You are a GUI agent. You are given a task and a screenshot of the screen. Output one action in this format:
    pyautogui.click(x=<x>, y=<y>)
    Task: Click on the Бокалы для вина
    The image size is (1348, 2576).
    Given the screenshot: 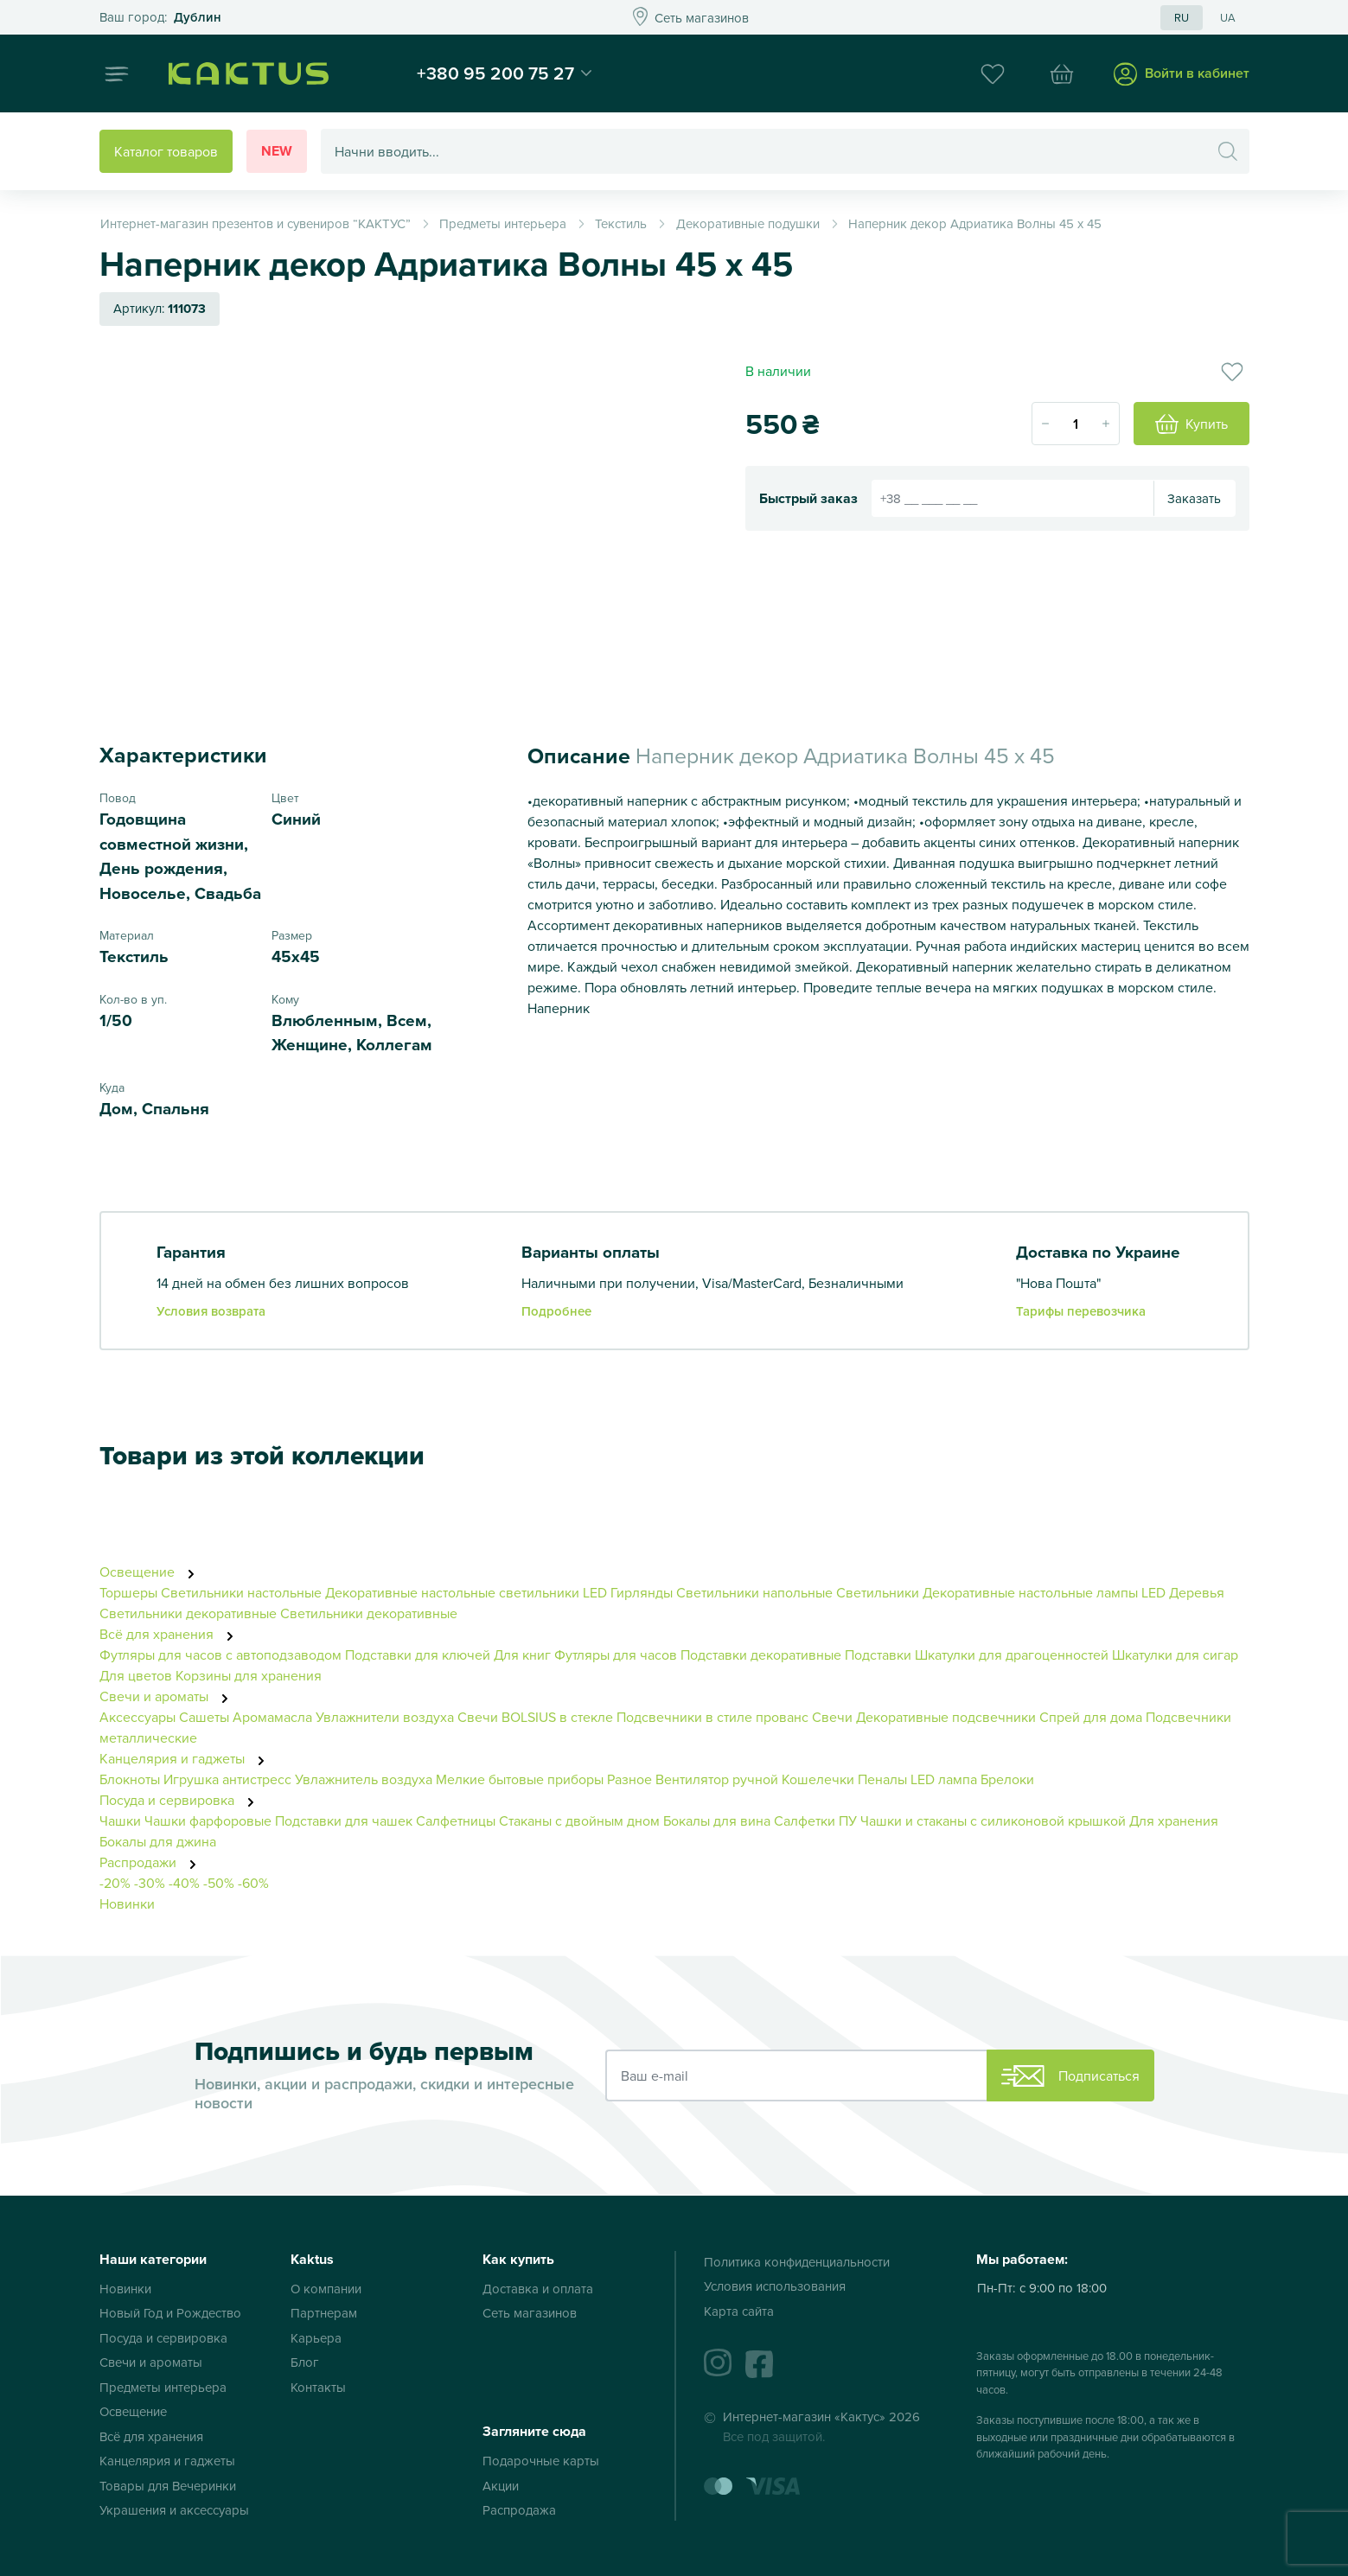 What is the action you would take?
    pyautogui.click(x=716, y=1820)
    